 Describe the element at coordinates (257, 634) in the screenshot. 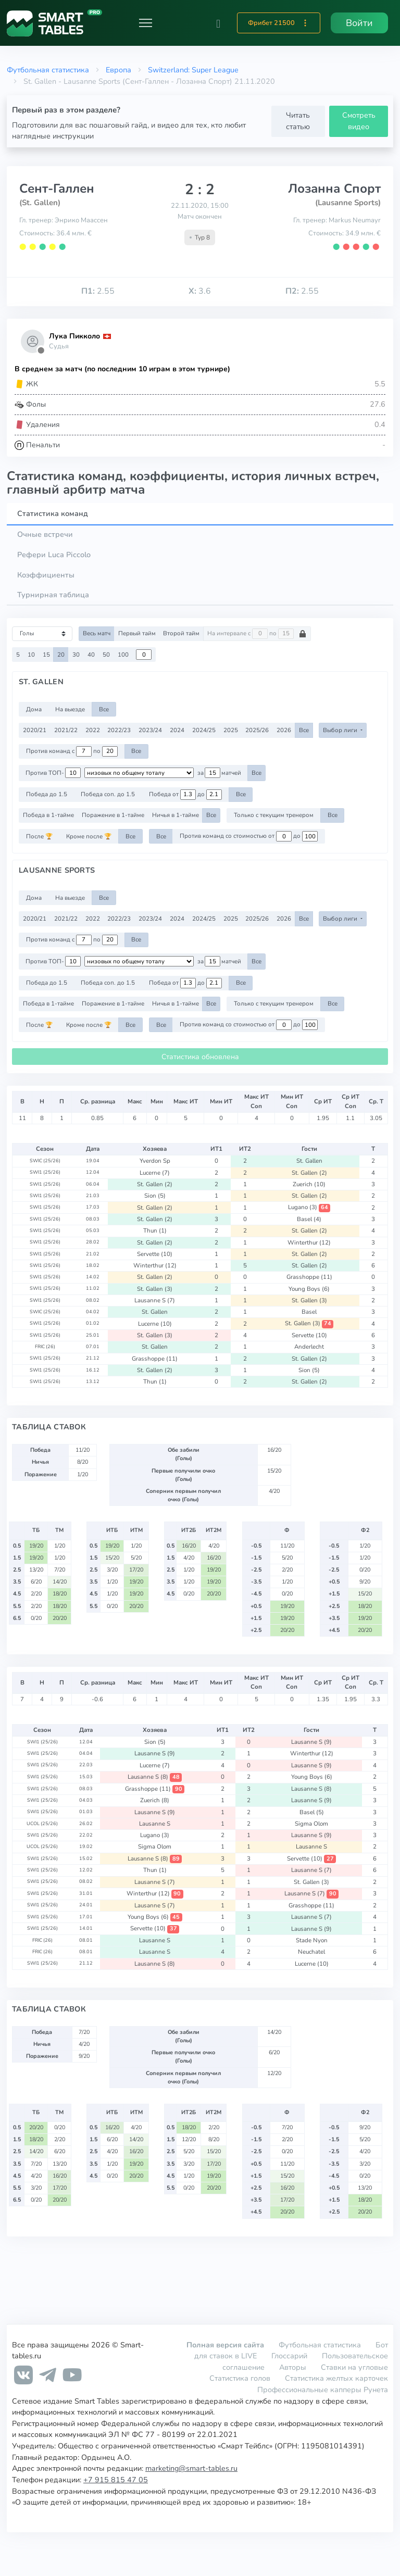

I see `На интервале с по` at that location.